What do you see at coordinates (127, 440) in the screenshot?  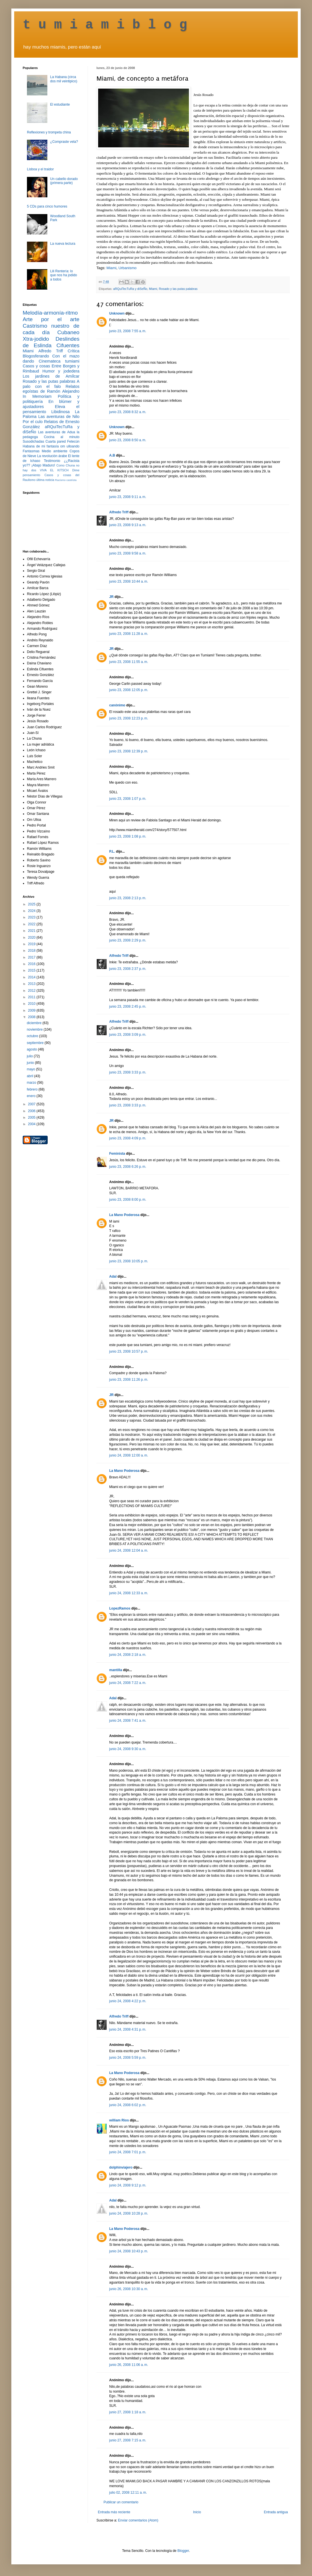 I see `junio 23, 2008 8:50 a. m.` at bounding box center [127, 440].